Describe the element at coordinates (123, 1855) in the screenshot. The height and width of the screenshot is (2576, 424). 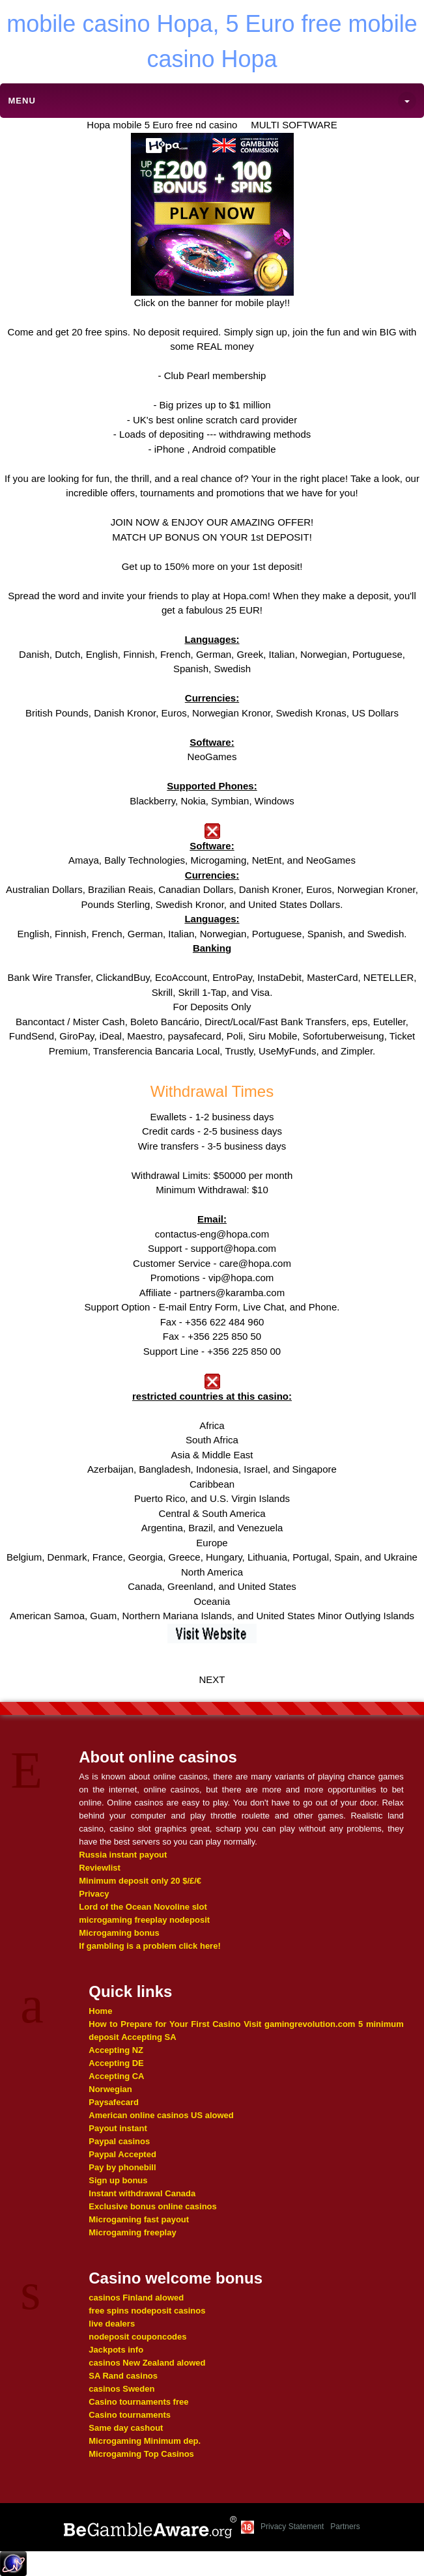
I see `Russia instant payout` at that location.